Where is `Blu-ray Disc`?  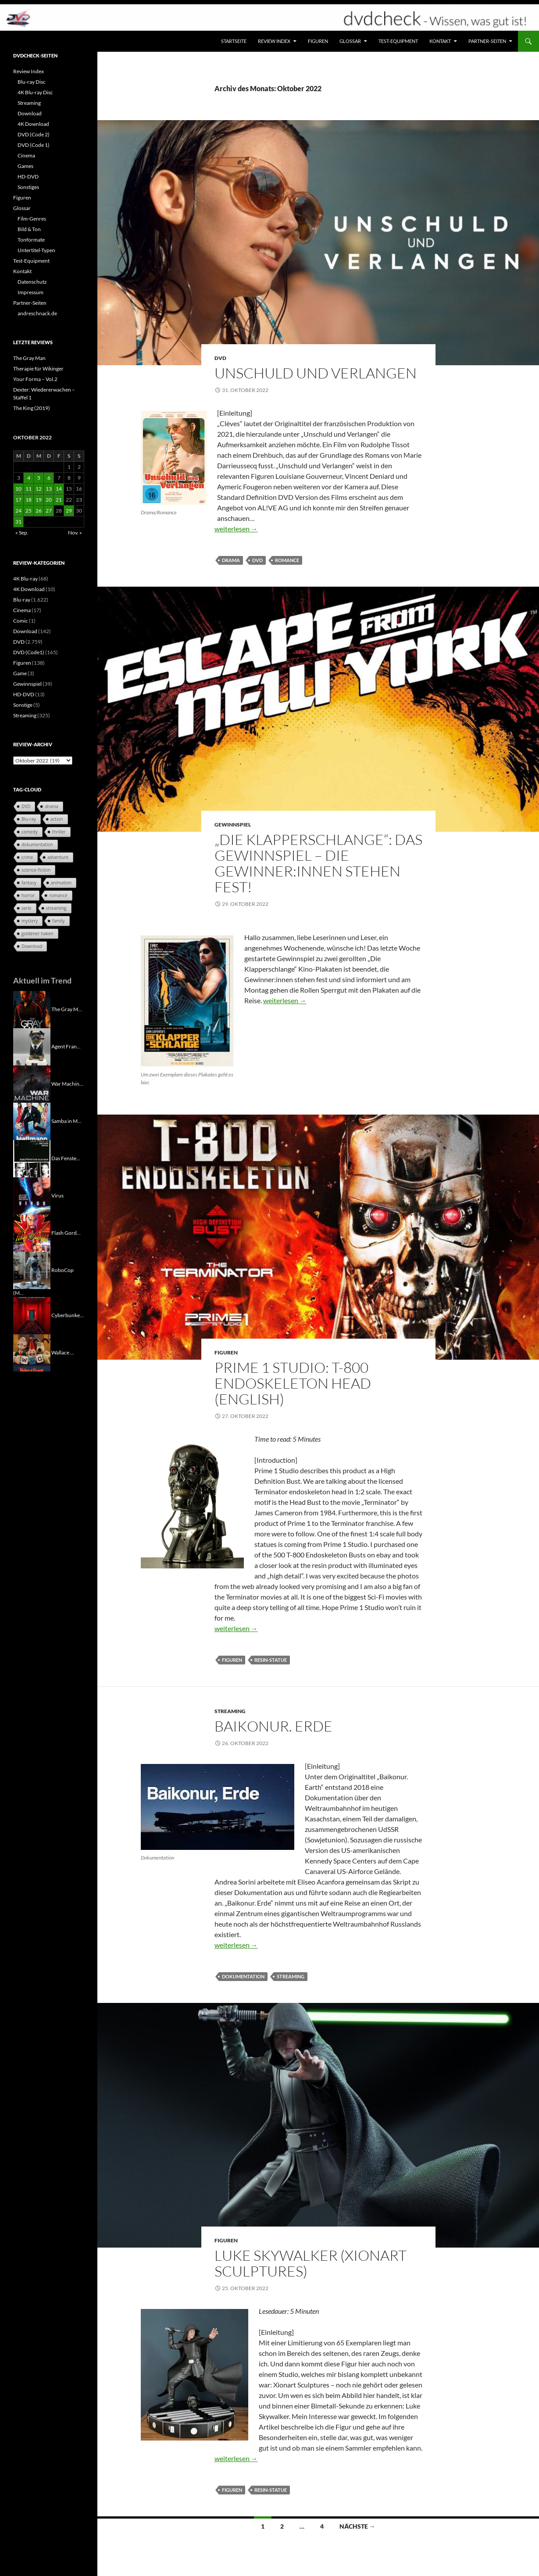
Blu-ray Disc is located at coordinates (32, 81).